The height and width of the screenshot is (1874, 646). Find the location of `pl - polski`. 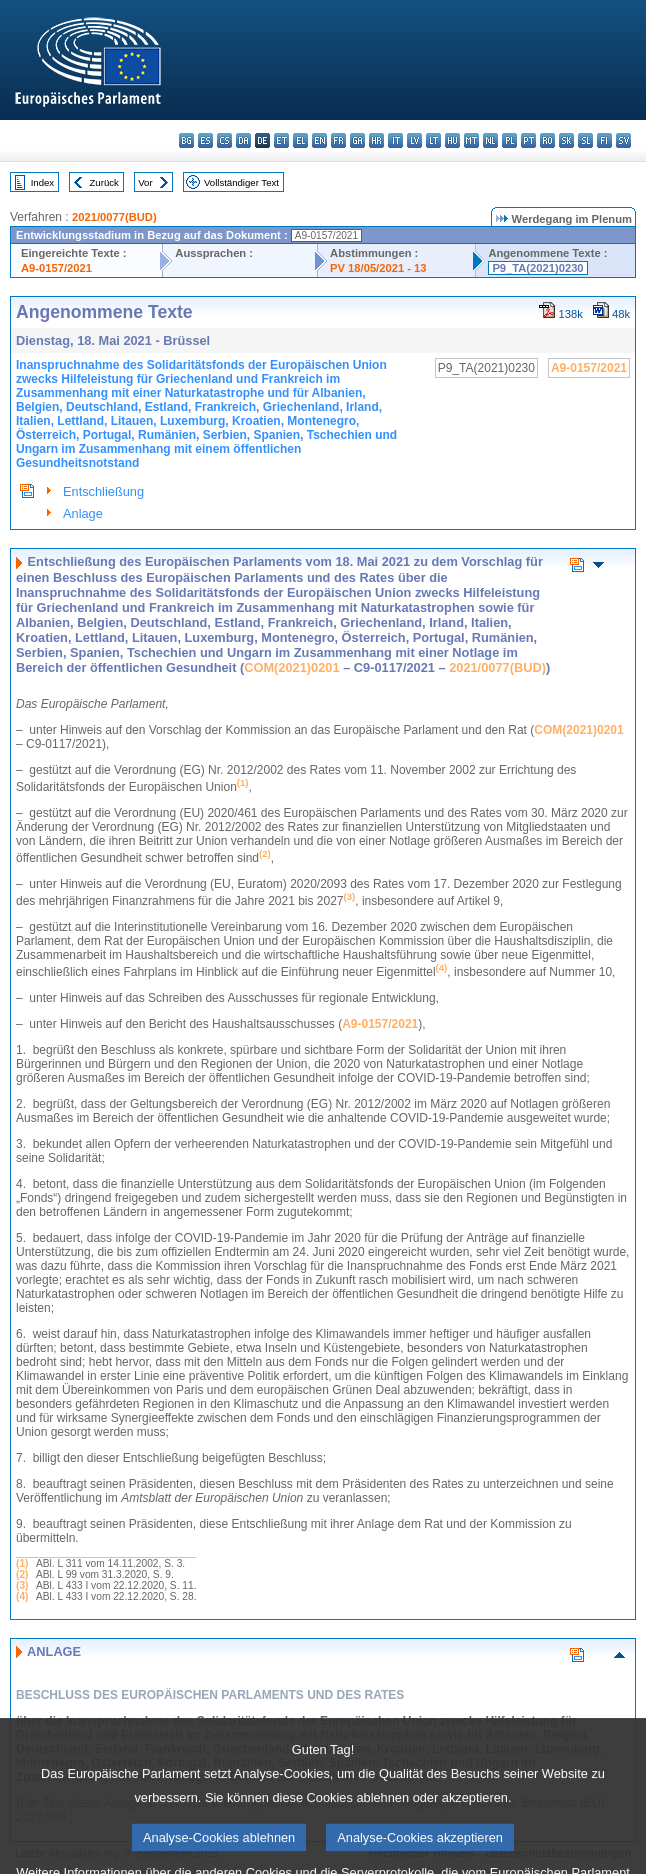

pl - polski is located at coordinates (509, 140).